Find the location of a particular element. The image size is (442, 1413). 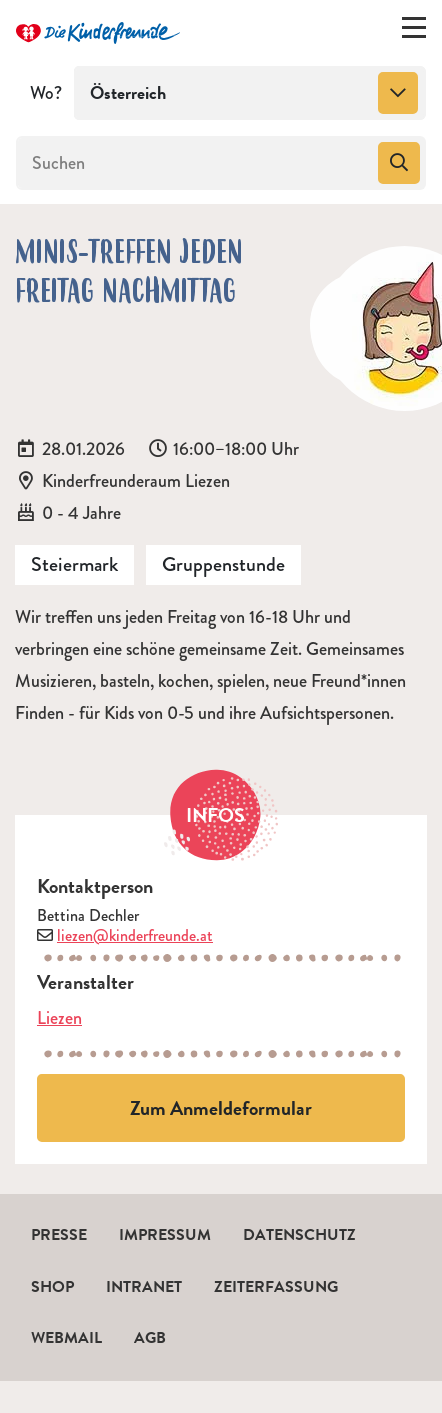

Liezen is located at coordinates (59, 1018).